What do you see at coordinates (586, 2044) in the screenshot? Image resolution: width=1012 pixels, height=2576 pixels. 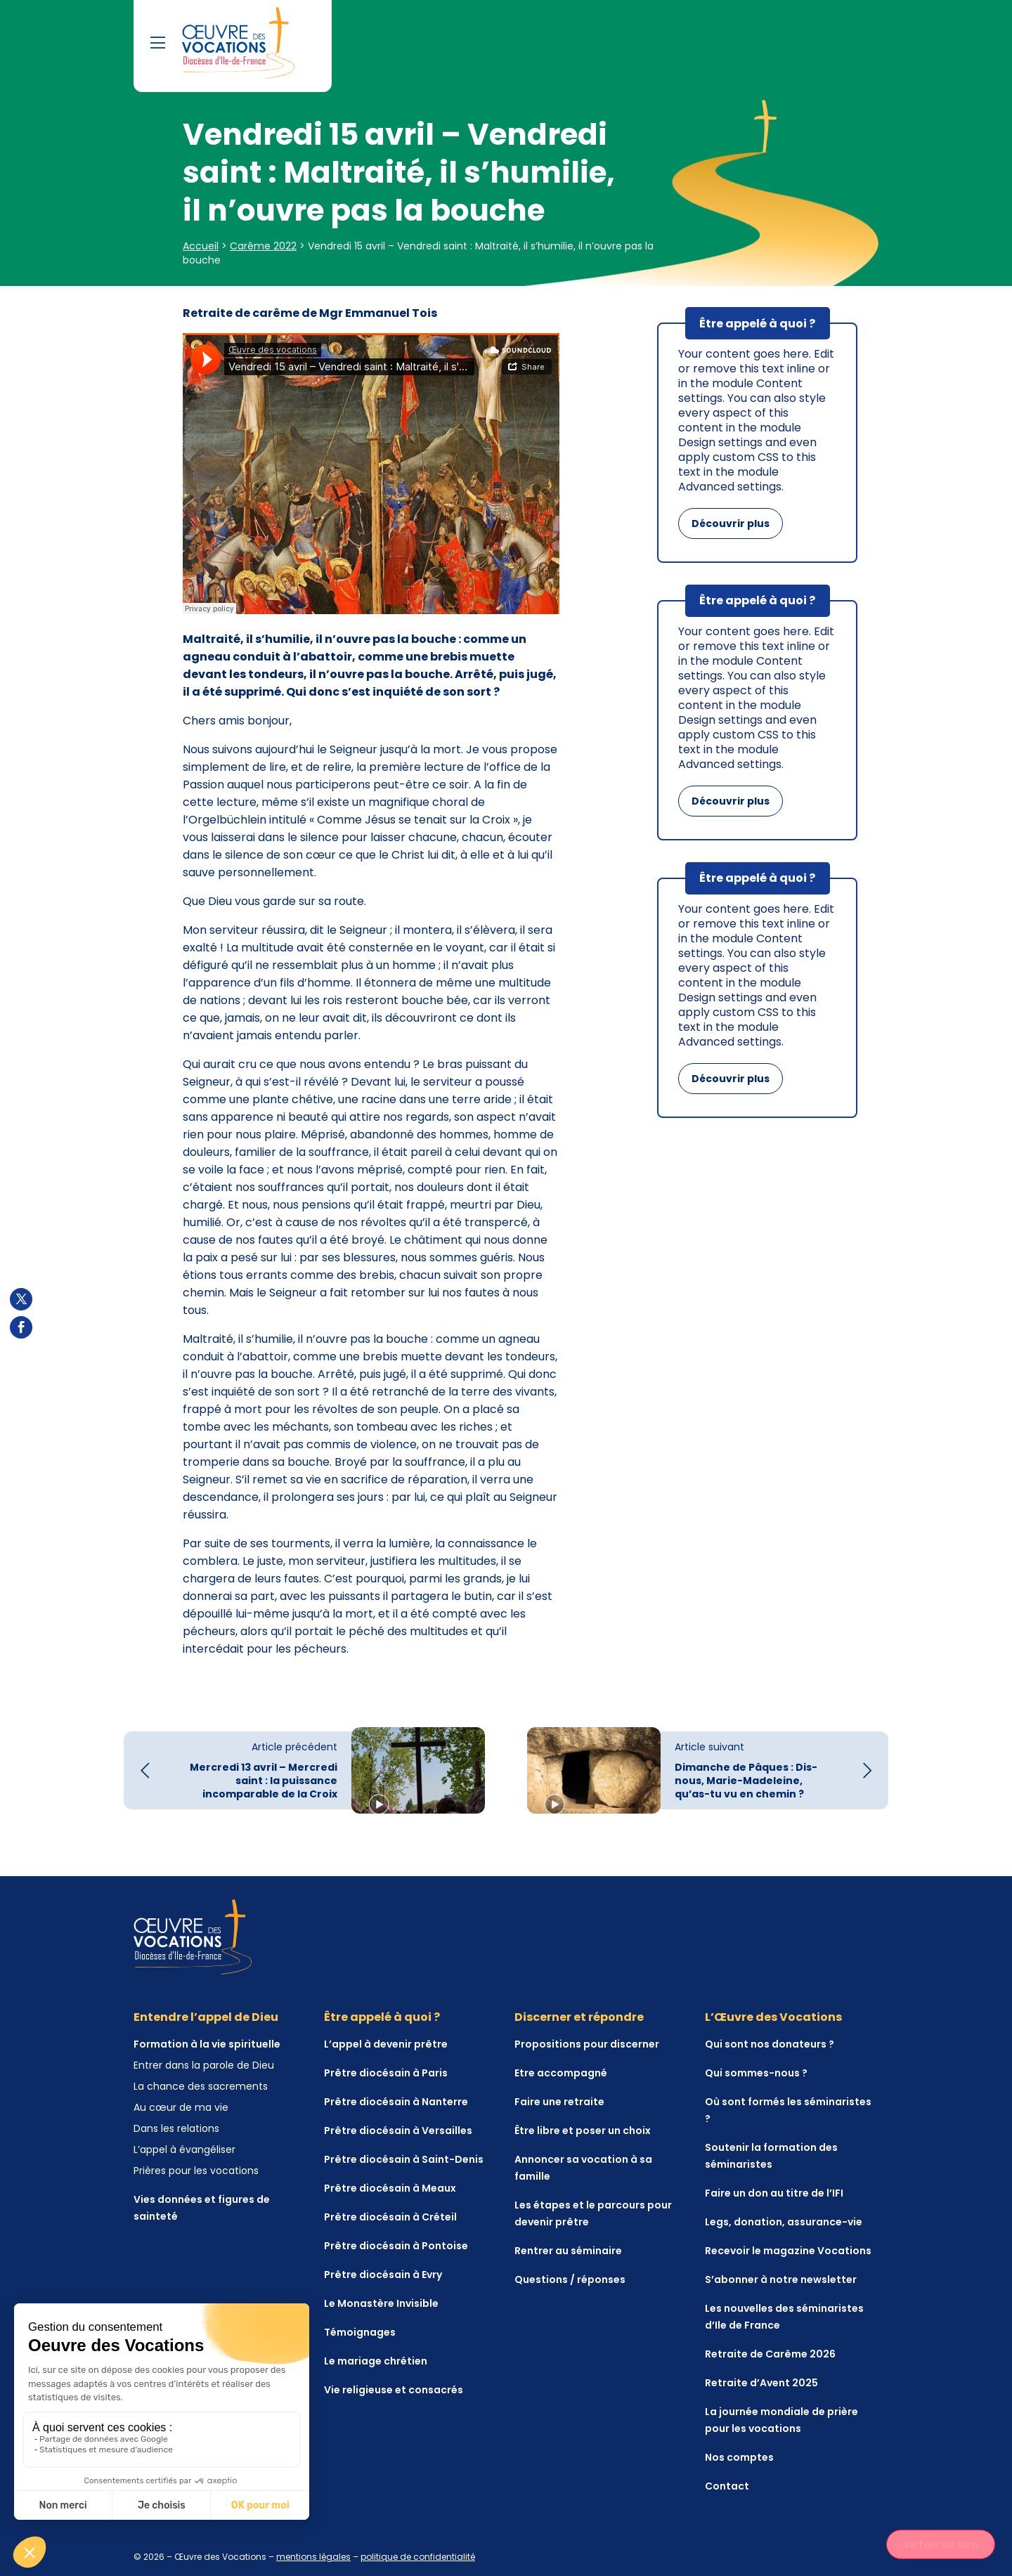 I see `Propositions pour discerner` at bounding box center [586, 2044].